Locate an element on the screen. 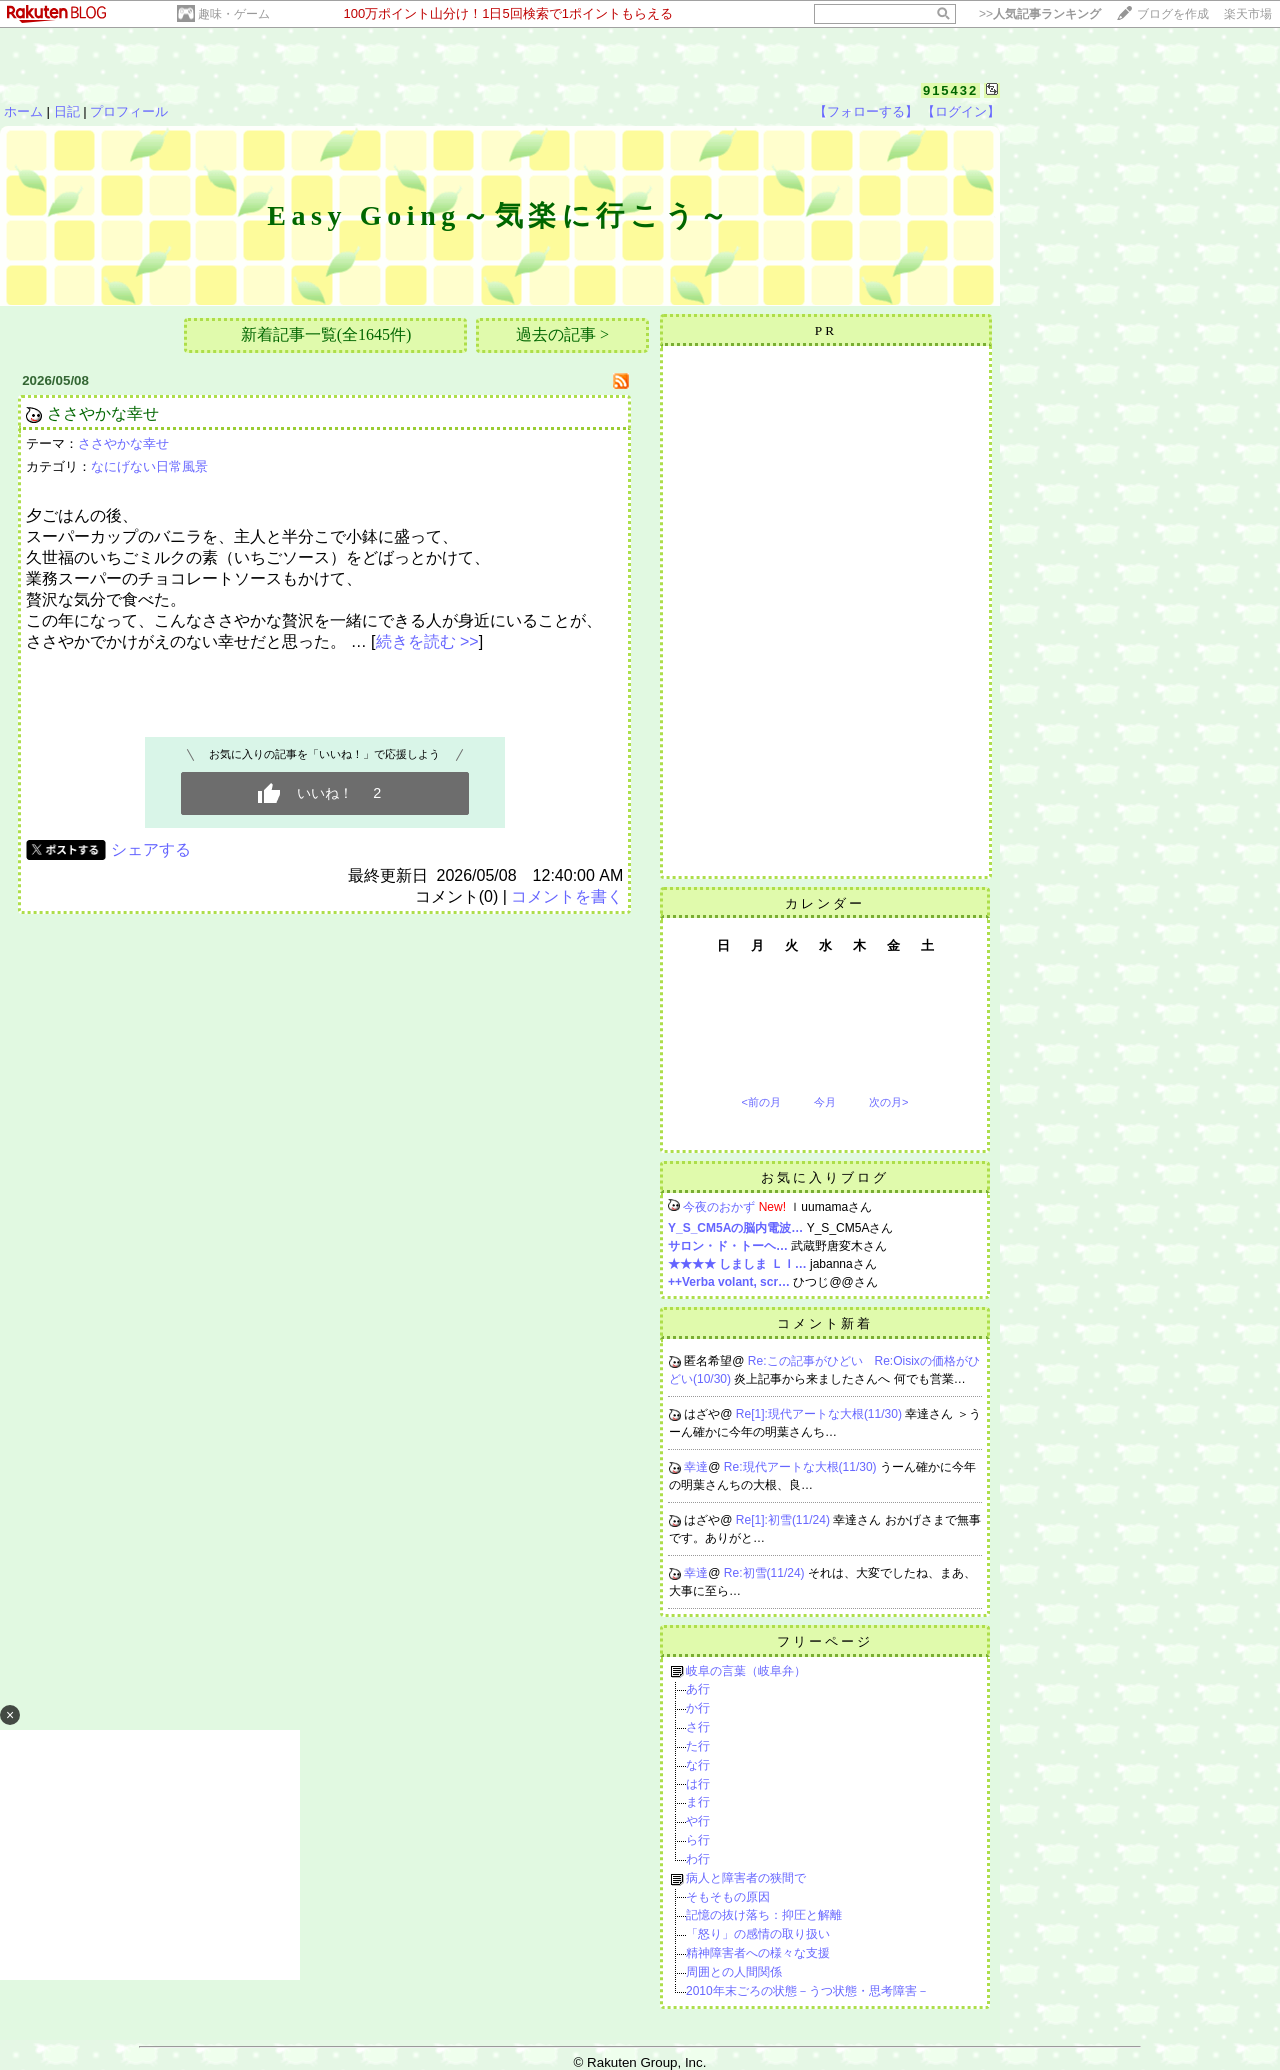 The image size is (1280, 2070). プロフィール is located at coordinates (129, 111).